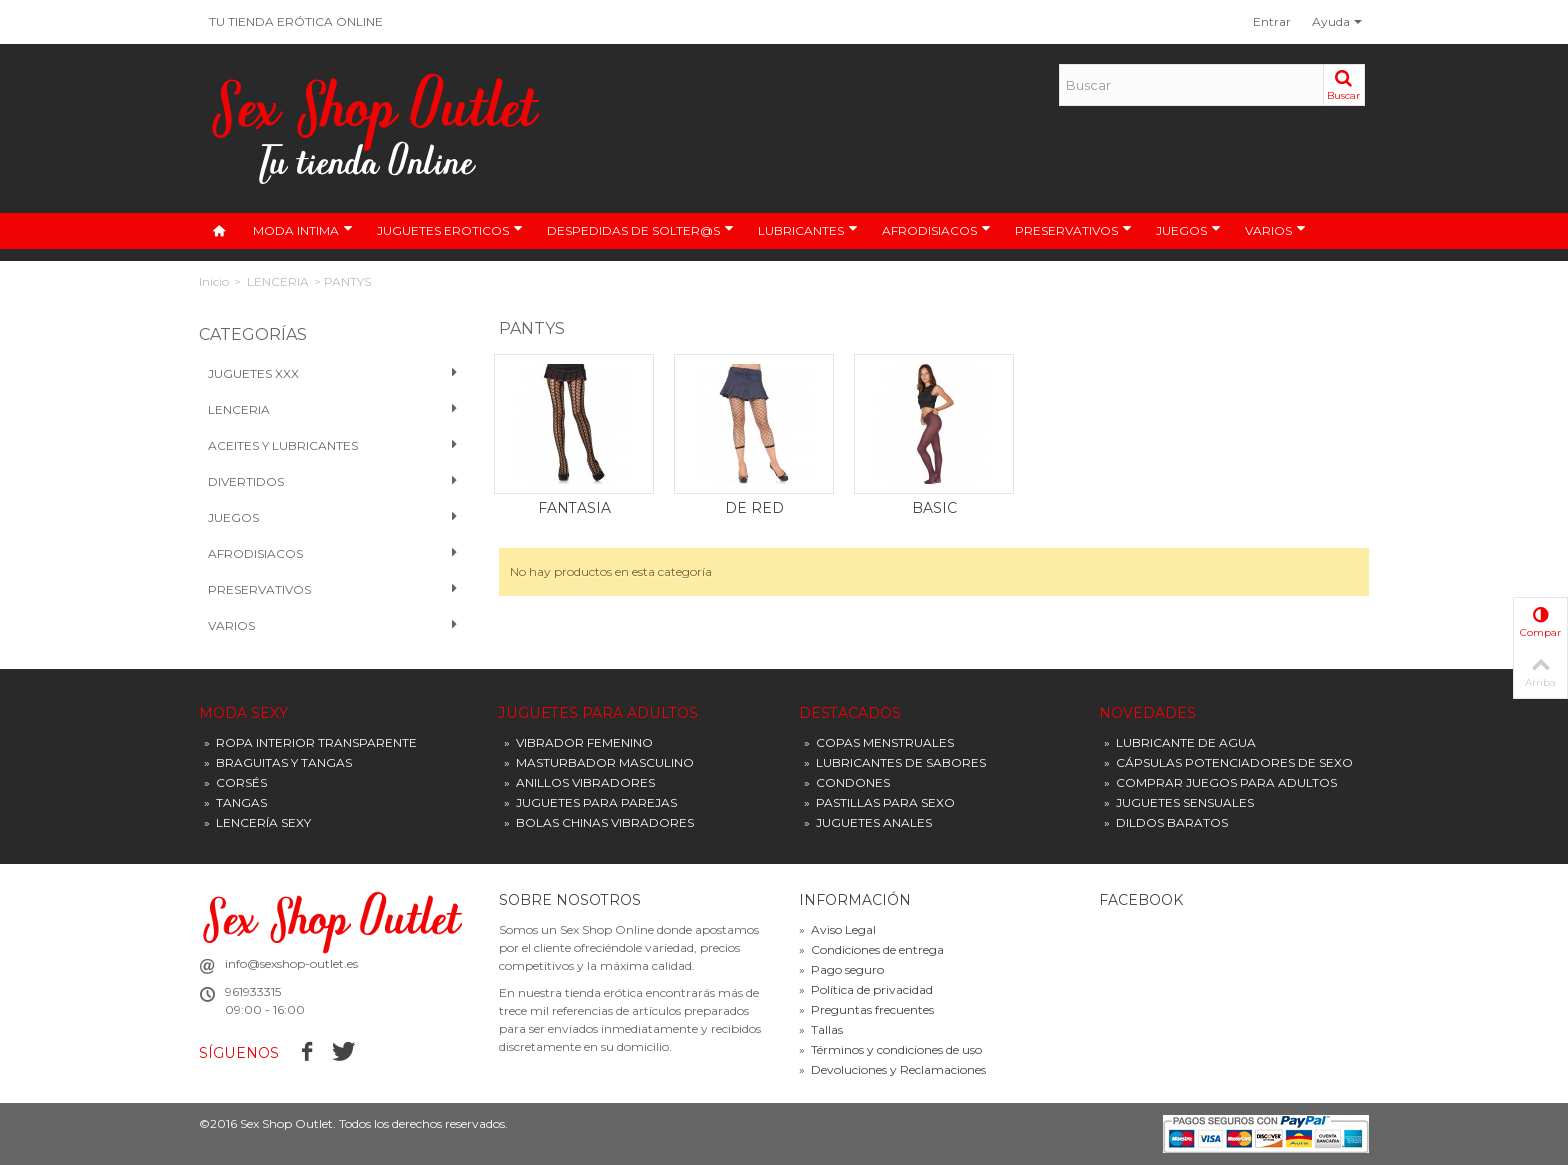 The image size is (1568, 1165). Describe the element at coordinates (1179, 802) in the screenshot. I see `JUGUETES SENSUALES` at that location.